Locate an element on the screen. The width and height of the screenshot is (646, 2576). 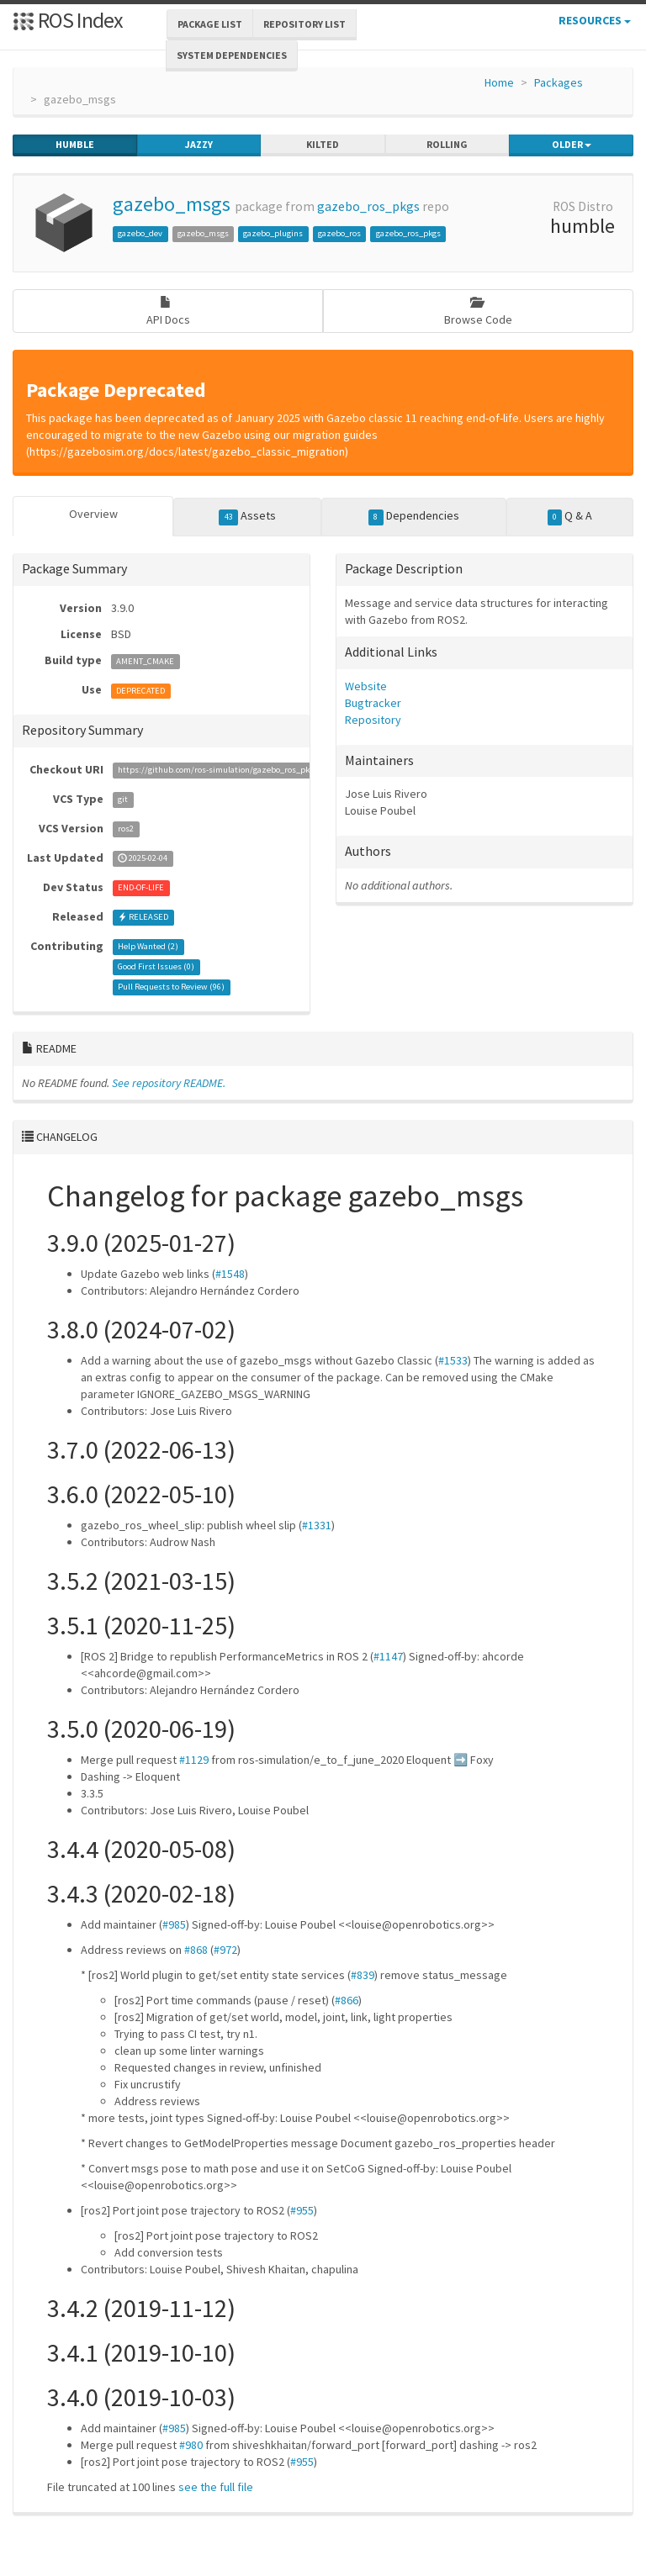
#972 is located at coordinates (225, 1949).